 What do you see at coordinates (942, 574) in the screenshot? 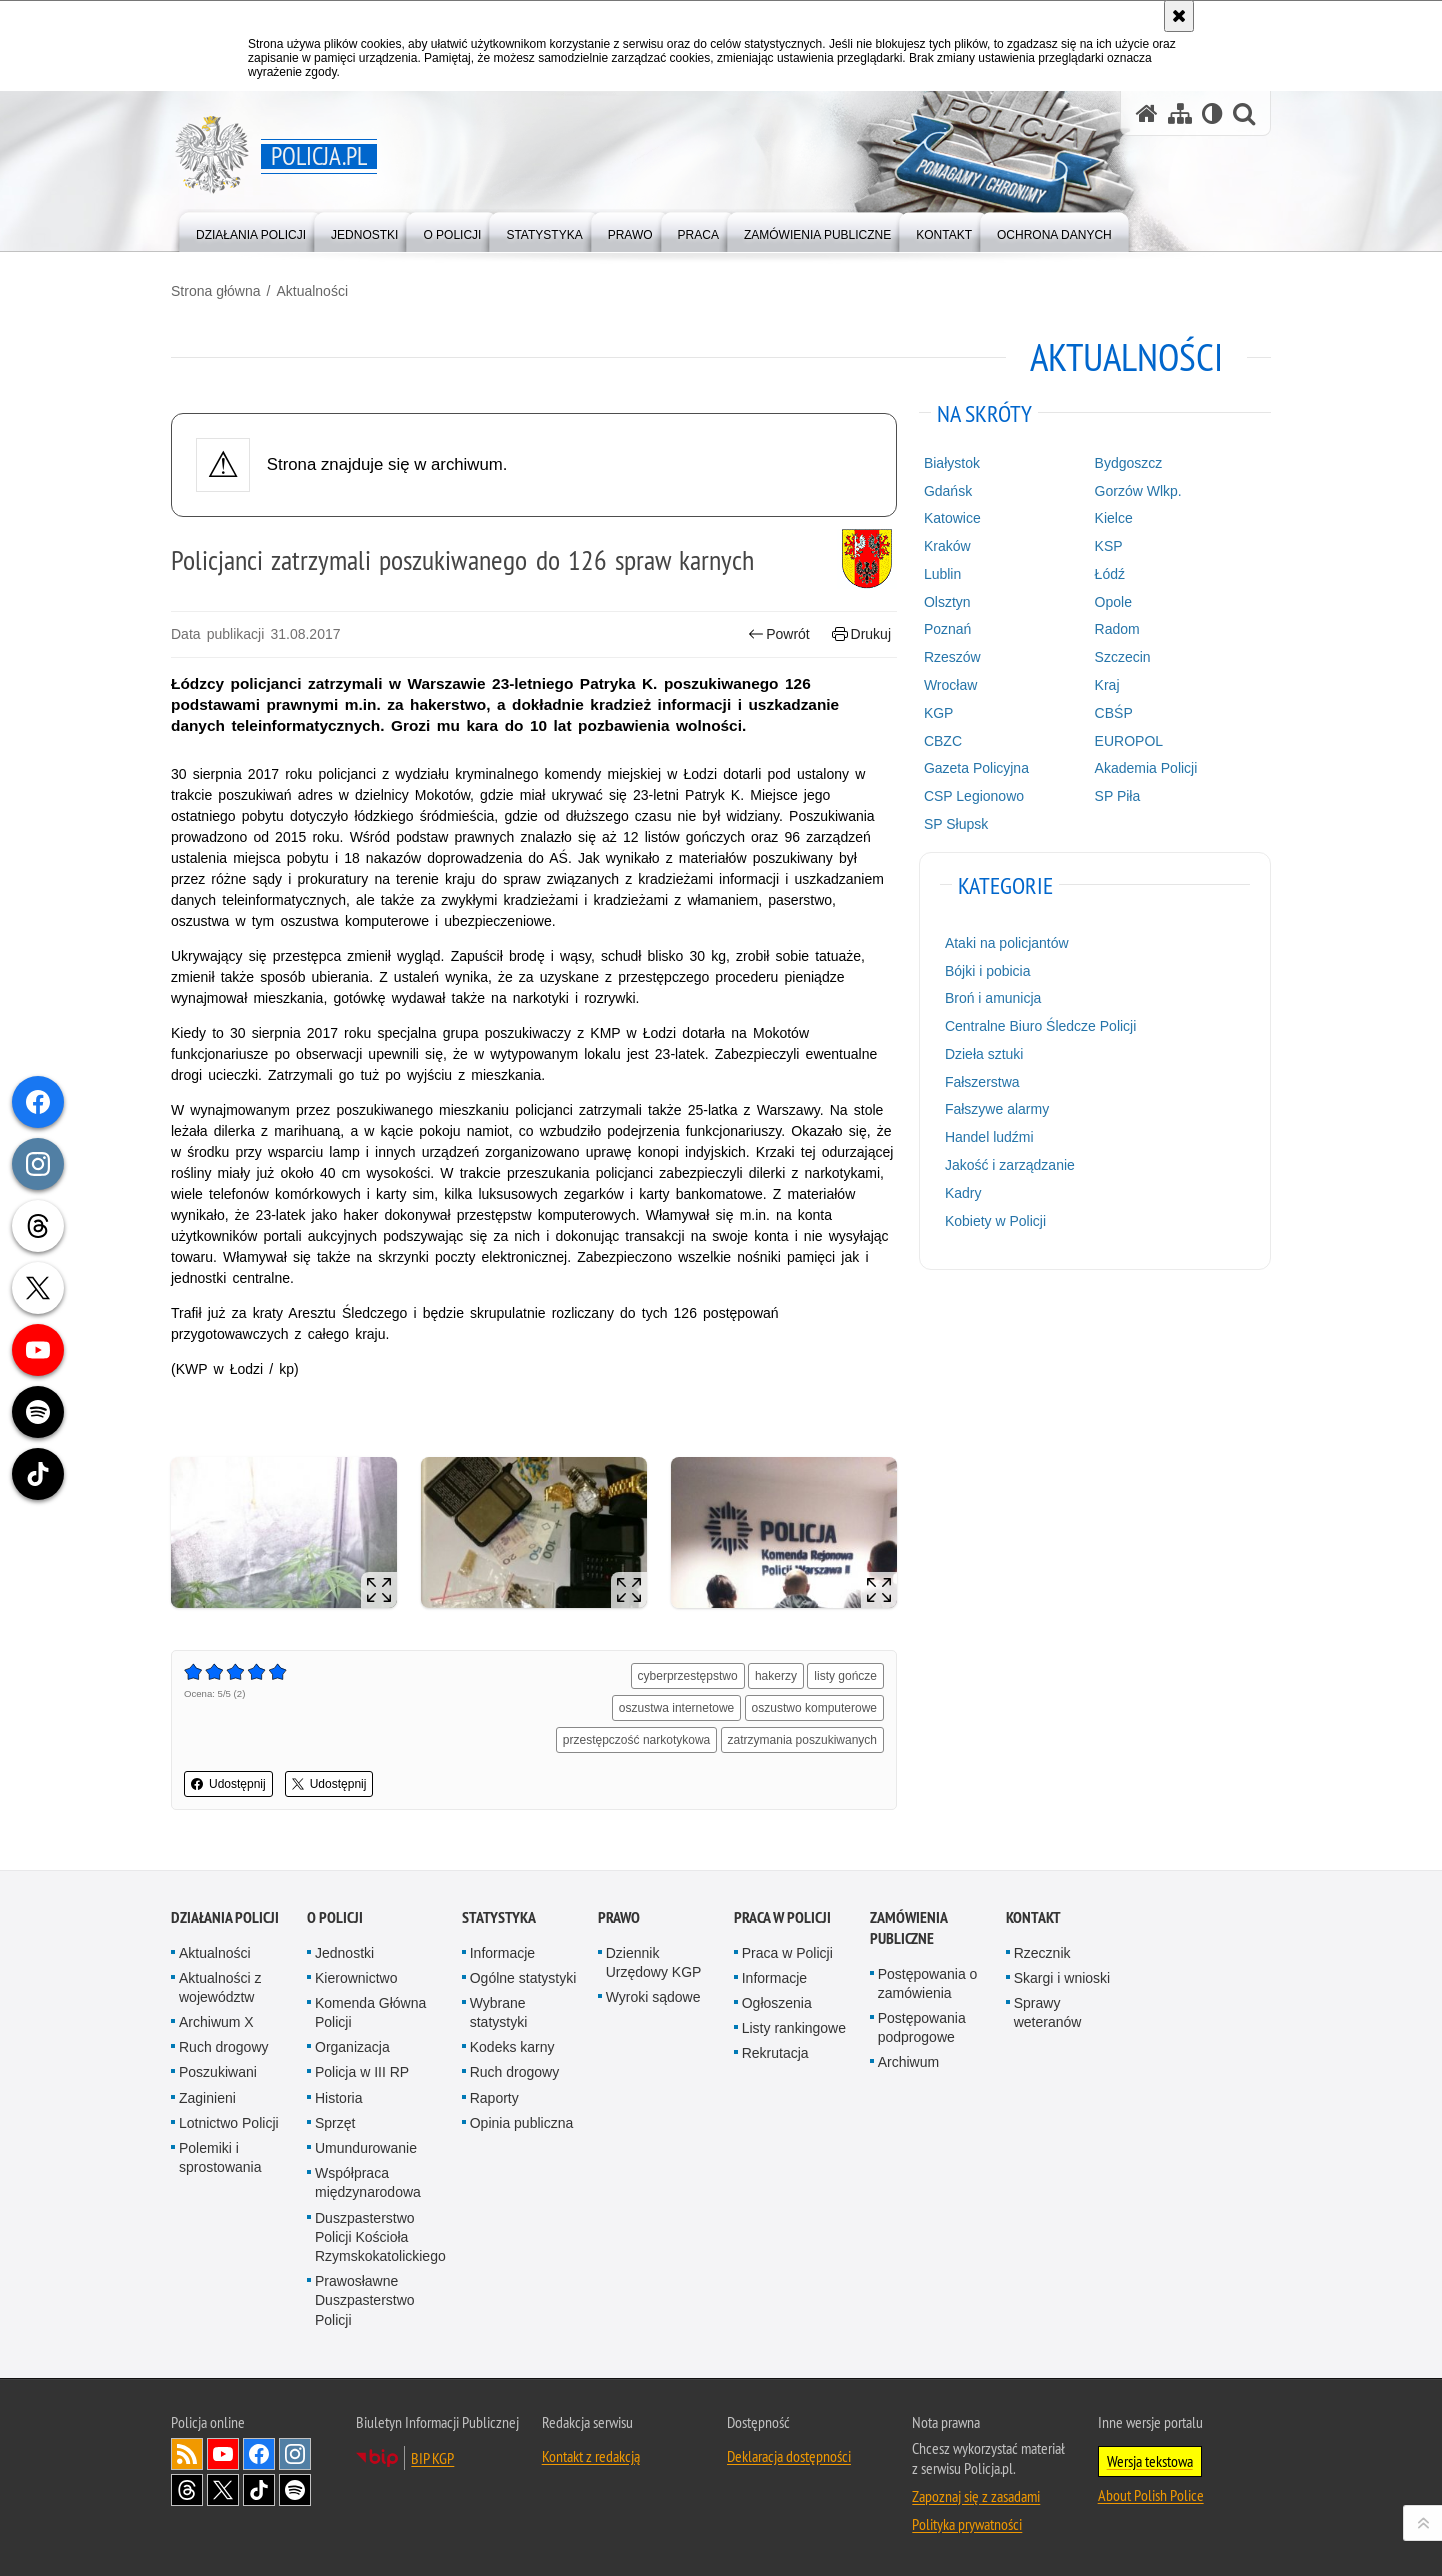
I see `Lublin` at bounding box center [942, 574].